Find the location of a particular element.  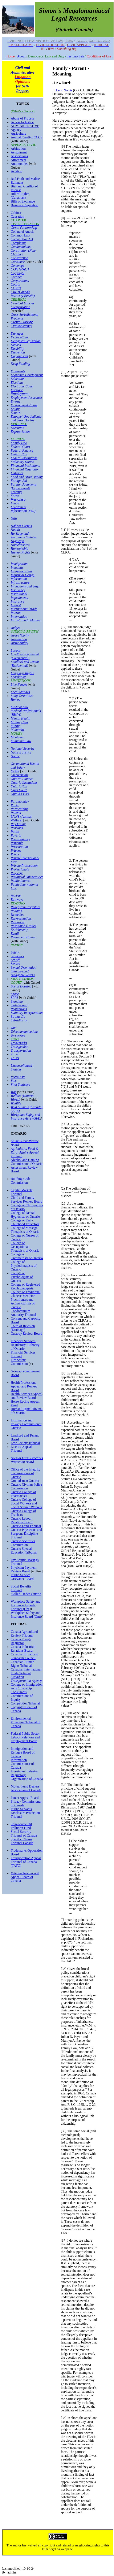

Mutual Fund Dealers Association of Canada is located at coordinates (26, 1788).